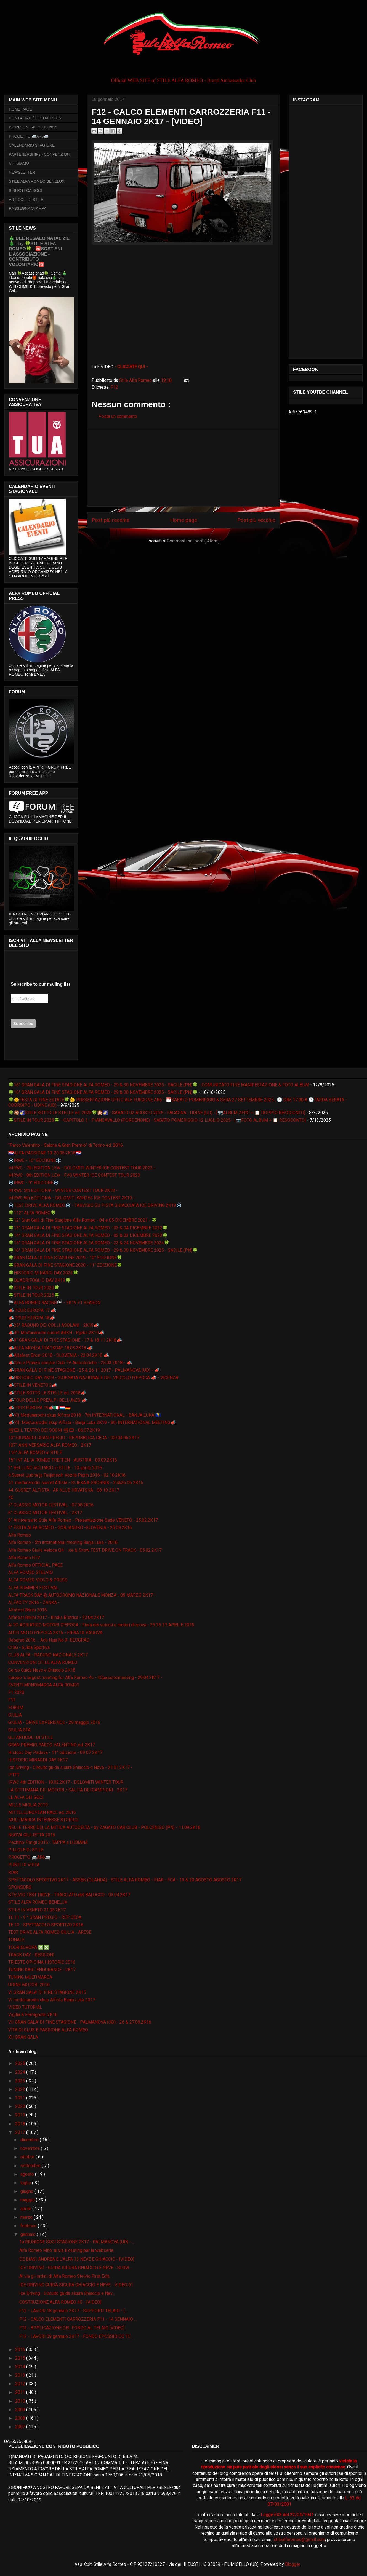 The width and height of the screenshot is (367, 2576). I want to click on settembre, so click(31, 2165).